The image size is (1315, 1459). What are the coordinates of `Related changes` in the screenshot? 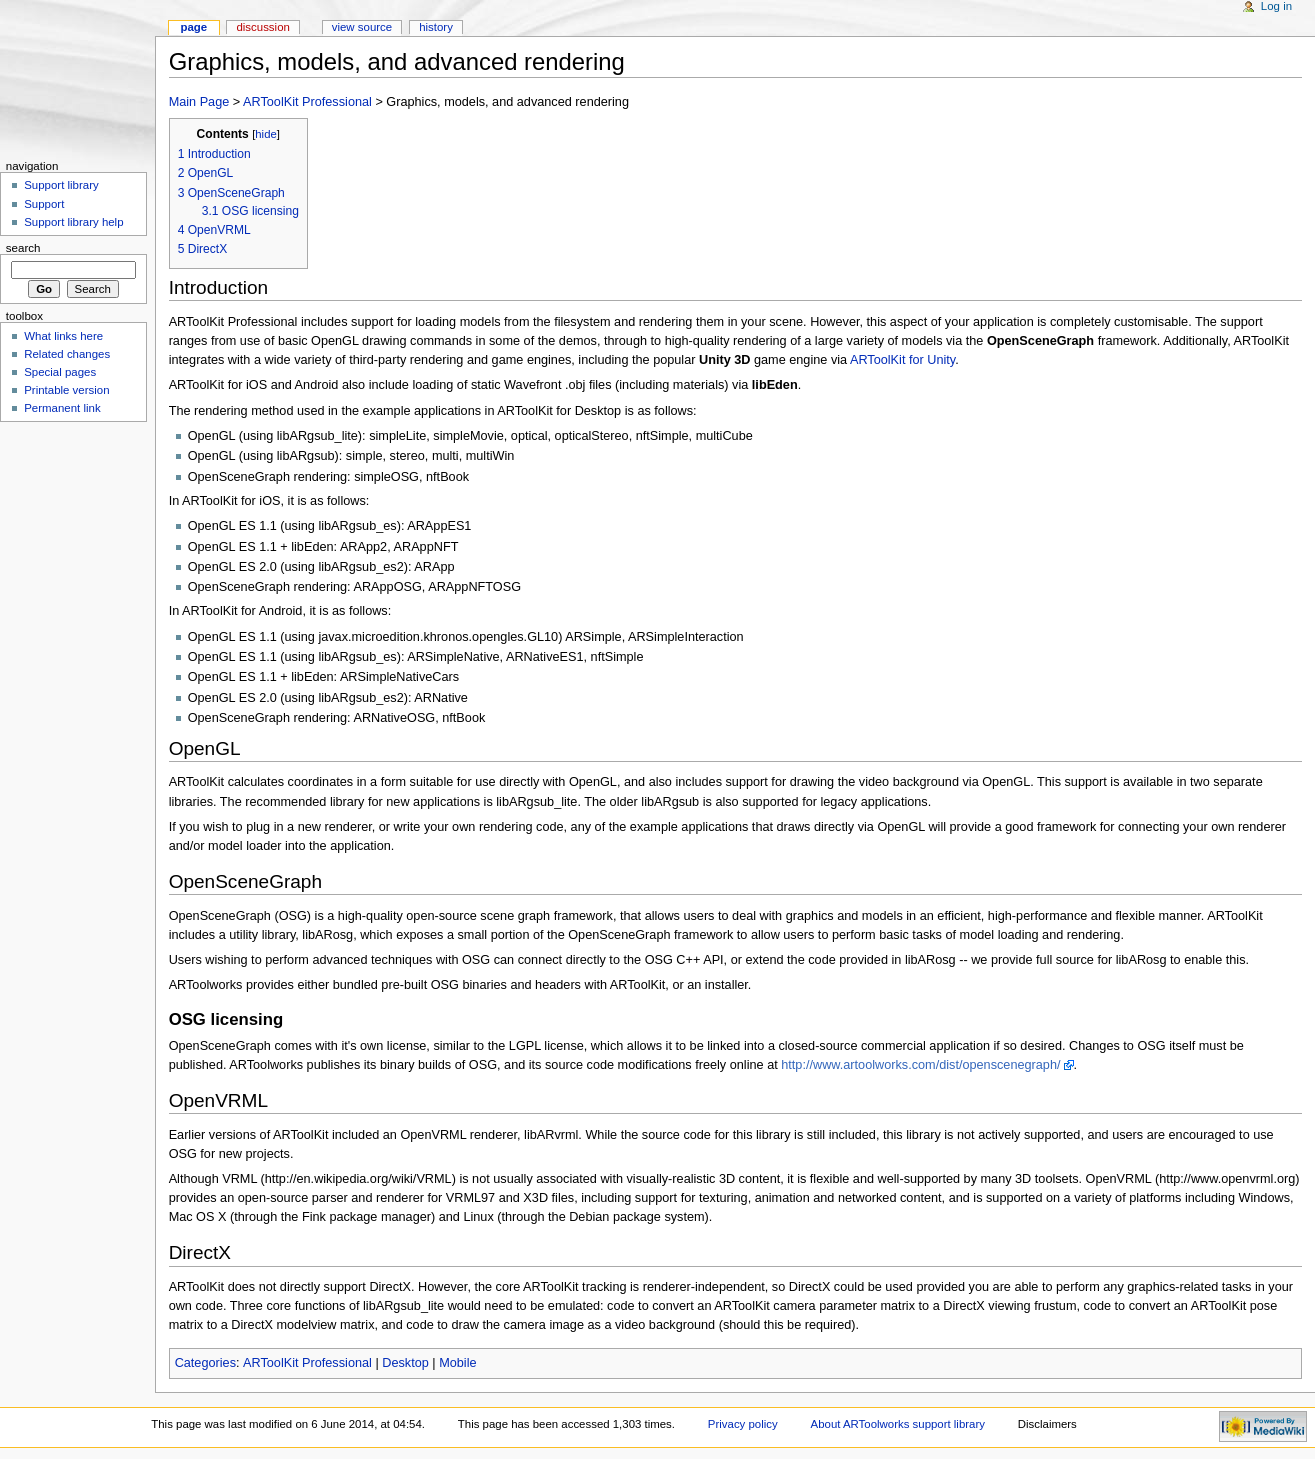 It's located at (67, 354).